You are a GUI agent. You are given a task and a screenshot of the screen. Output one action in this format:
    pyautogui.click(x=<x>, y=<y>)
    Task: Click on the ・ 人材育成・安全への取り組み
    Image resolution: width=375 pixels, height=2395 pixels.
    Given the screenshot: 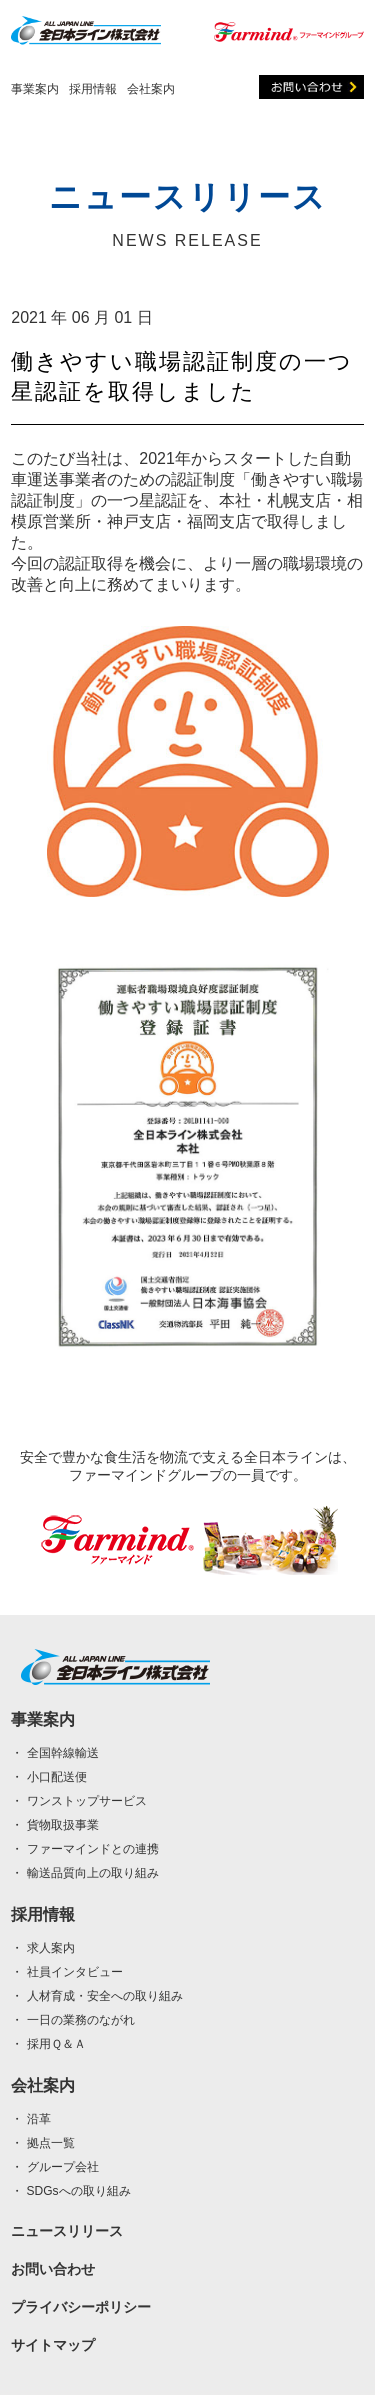 What is the action you would take?
    pyautogui.click(x=96, y=1996)
    